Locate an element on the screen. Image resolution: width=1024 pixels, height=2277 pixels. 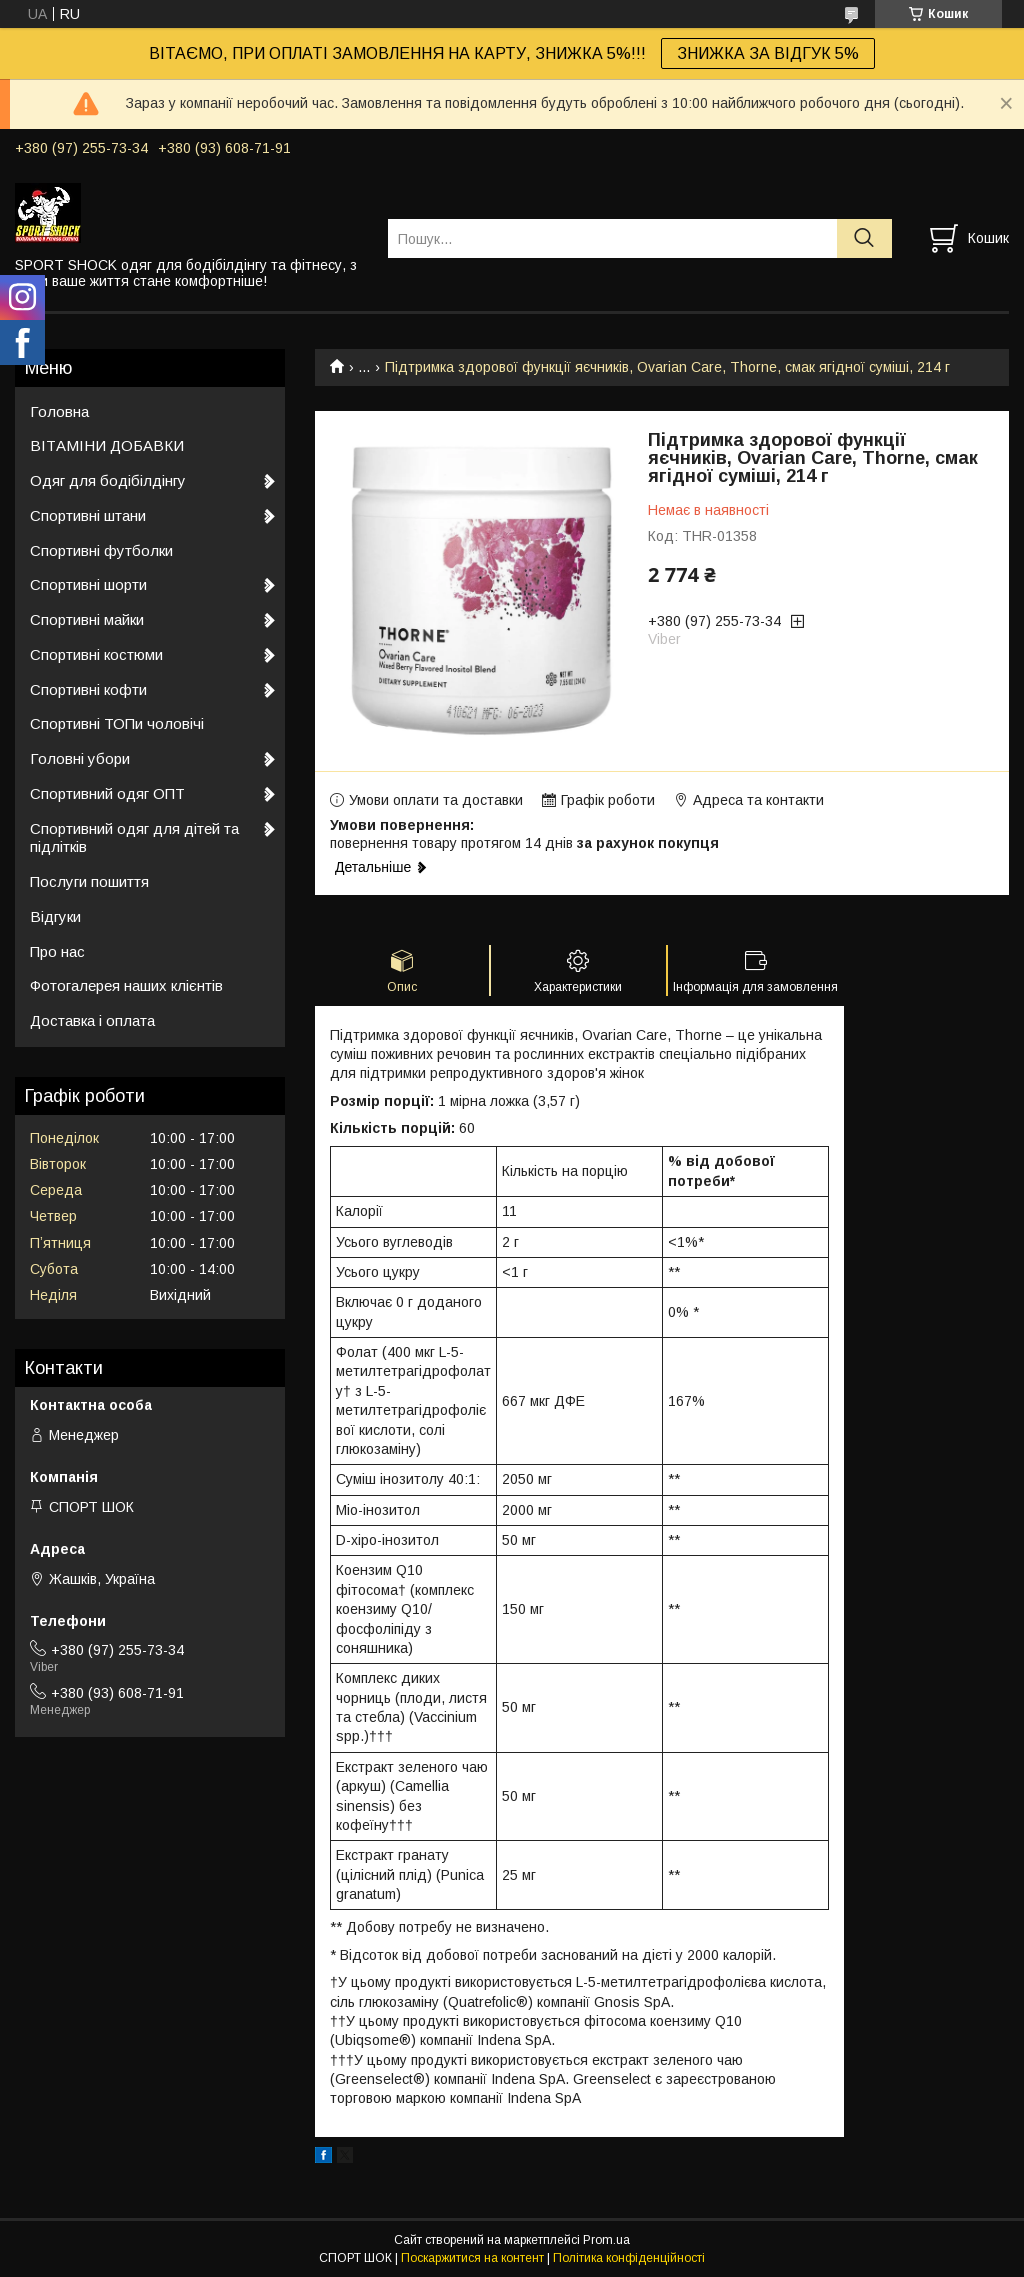
Одяг для бодібілдінгу is located at coordinates (108, 480).